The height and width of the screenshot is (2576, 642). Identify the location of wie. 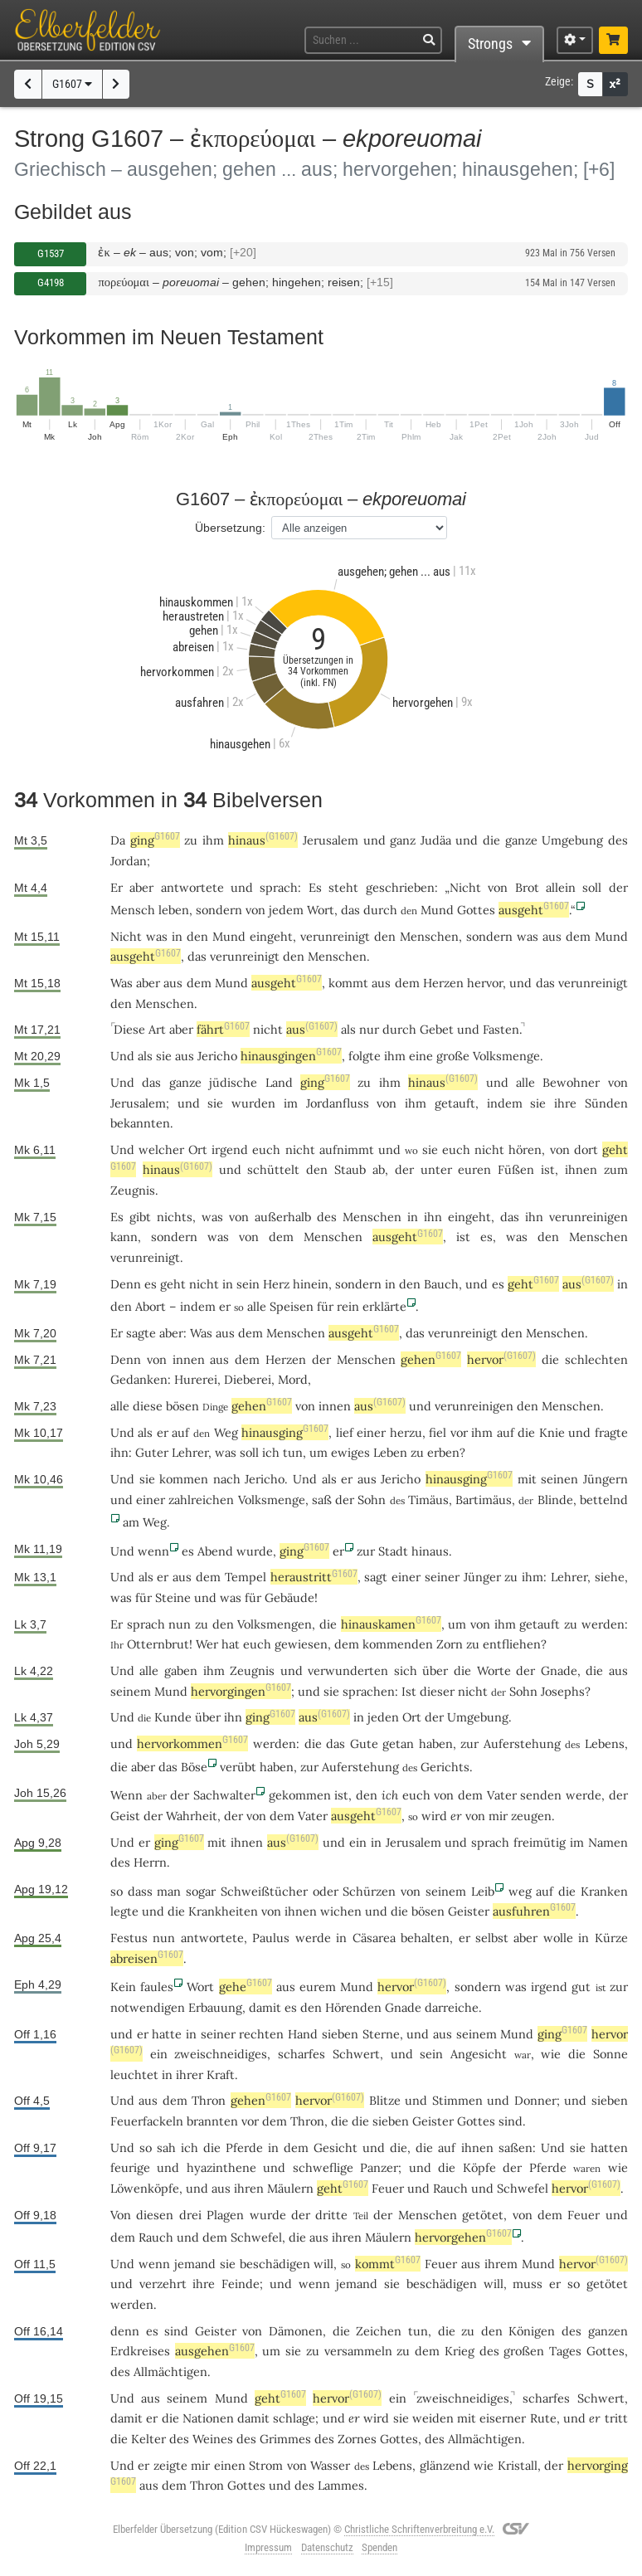
(551, 2054).